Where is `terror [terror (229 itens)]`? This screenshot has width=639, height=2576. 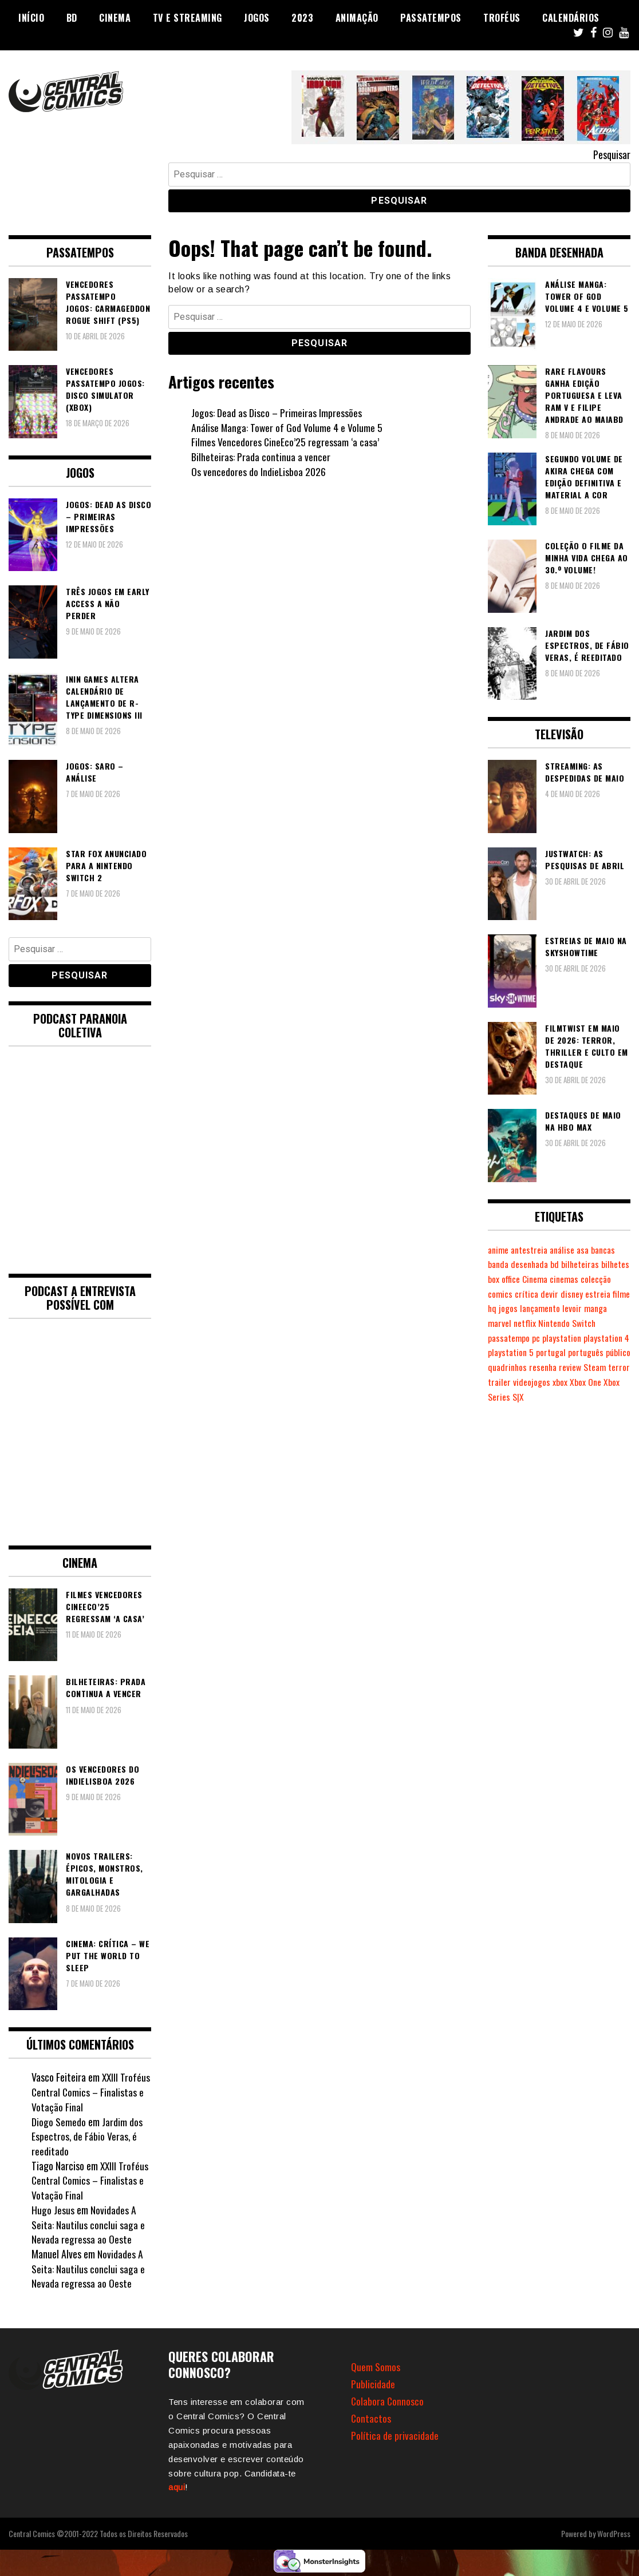
terror [terror (229 itens)] is located at coordinates (550, 1382).